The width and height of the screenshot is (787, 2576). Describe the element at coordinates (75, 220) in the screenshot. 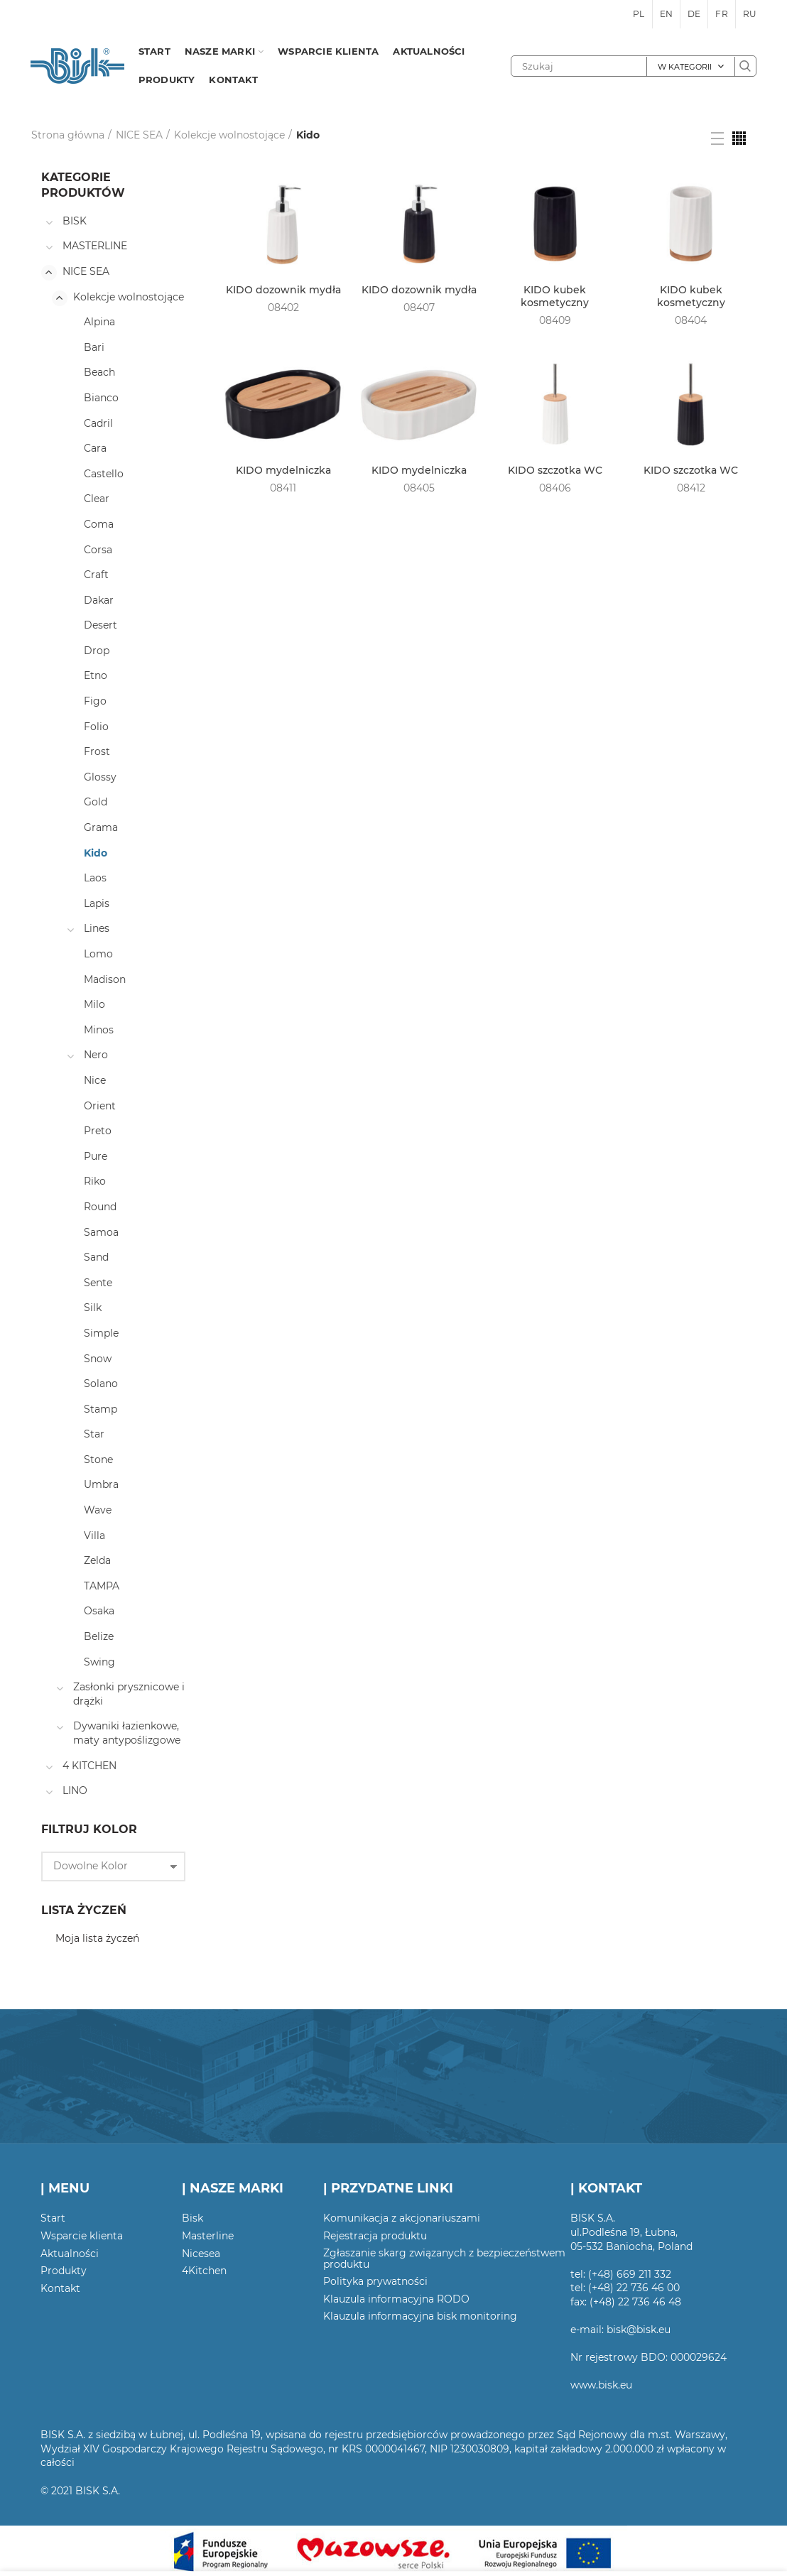

I see `BISK` at that location.